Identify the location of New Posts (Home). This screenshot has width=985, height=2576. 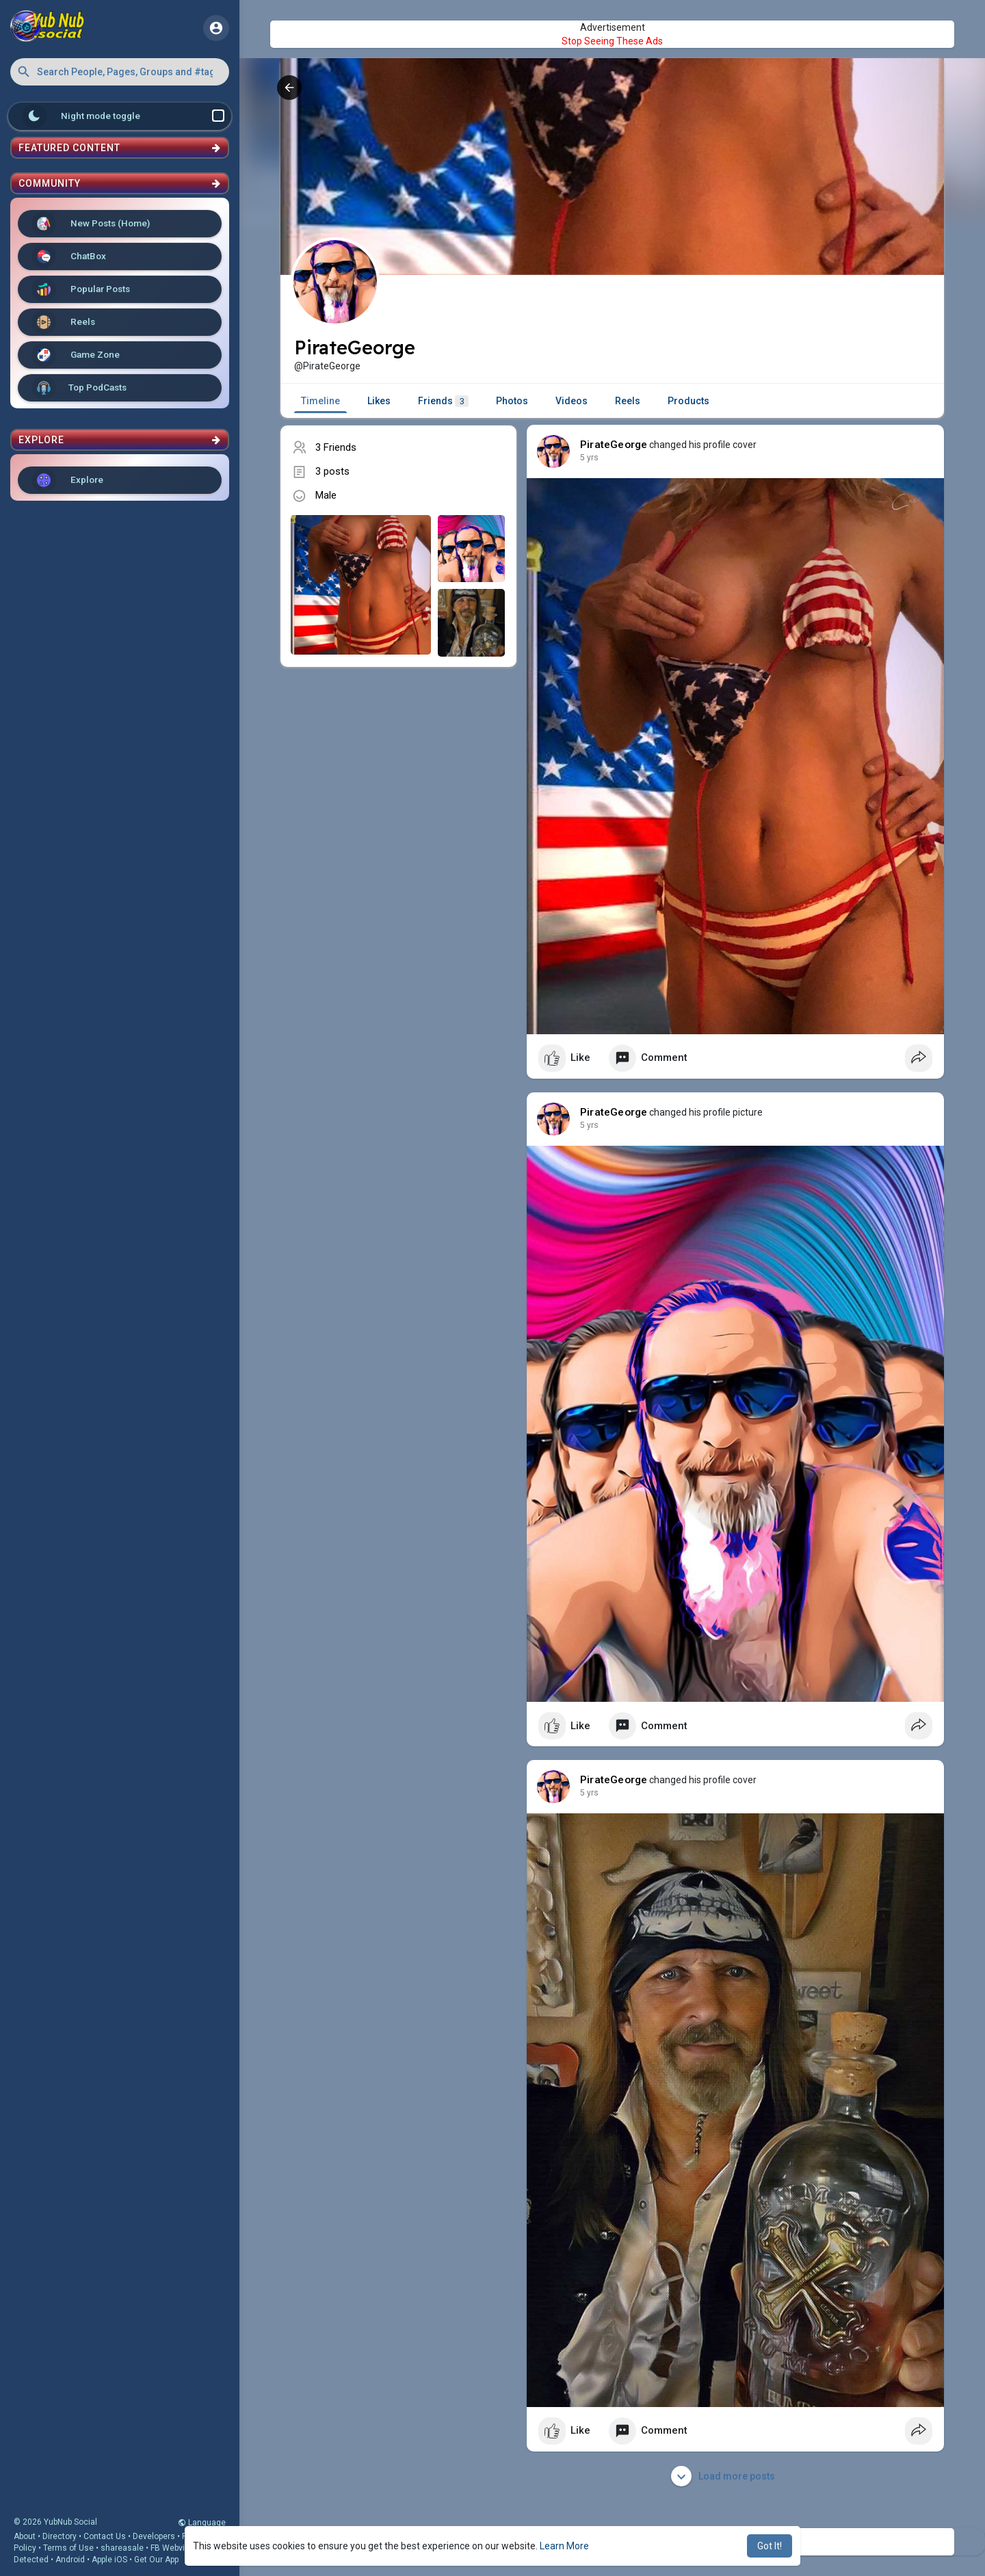
(90, 223).